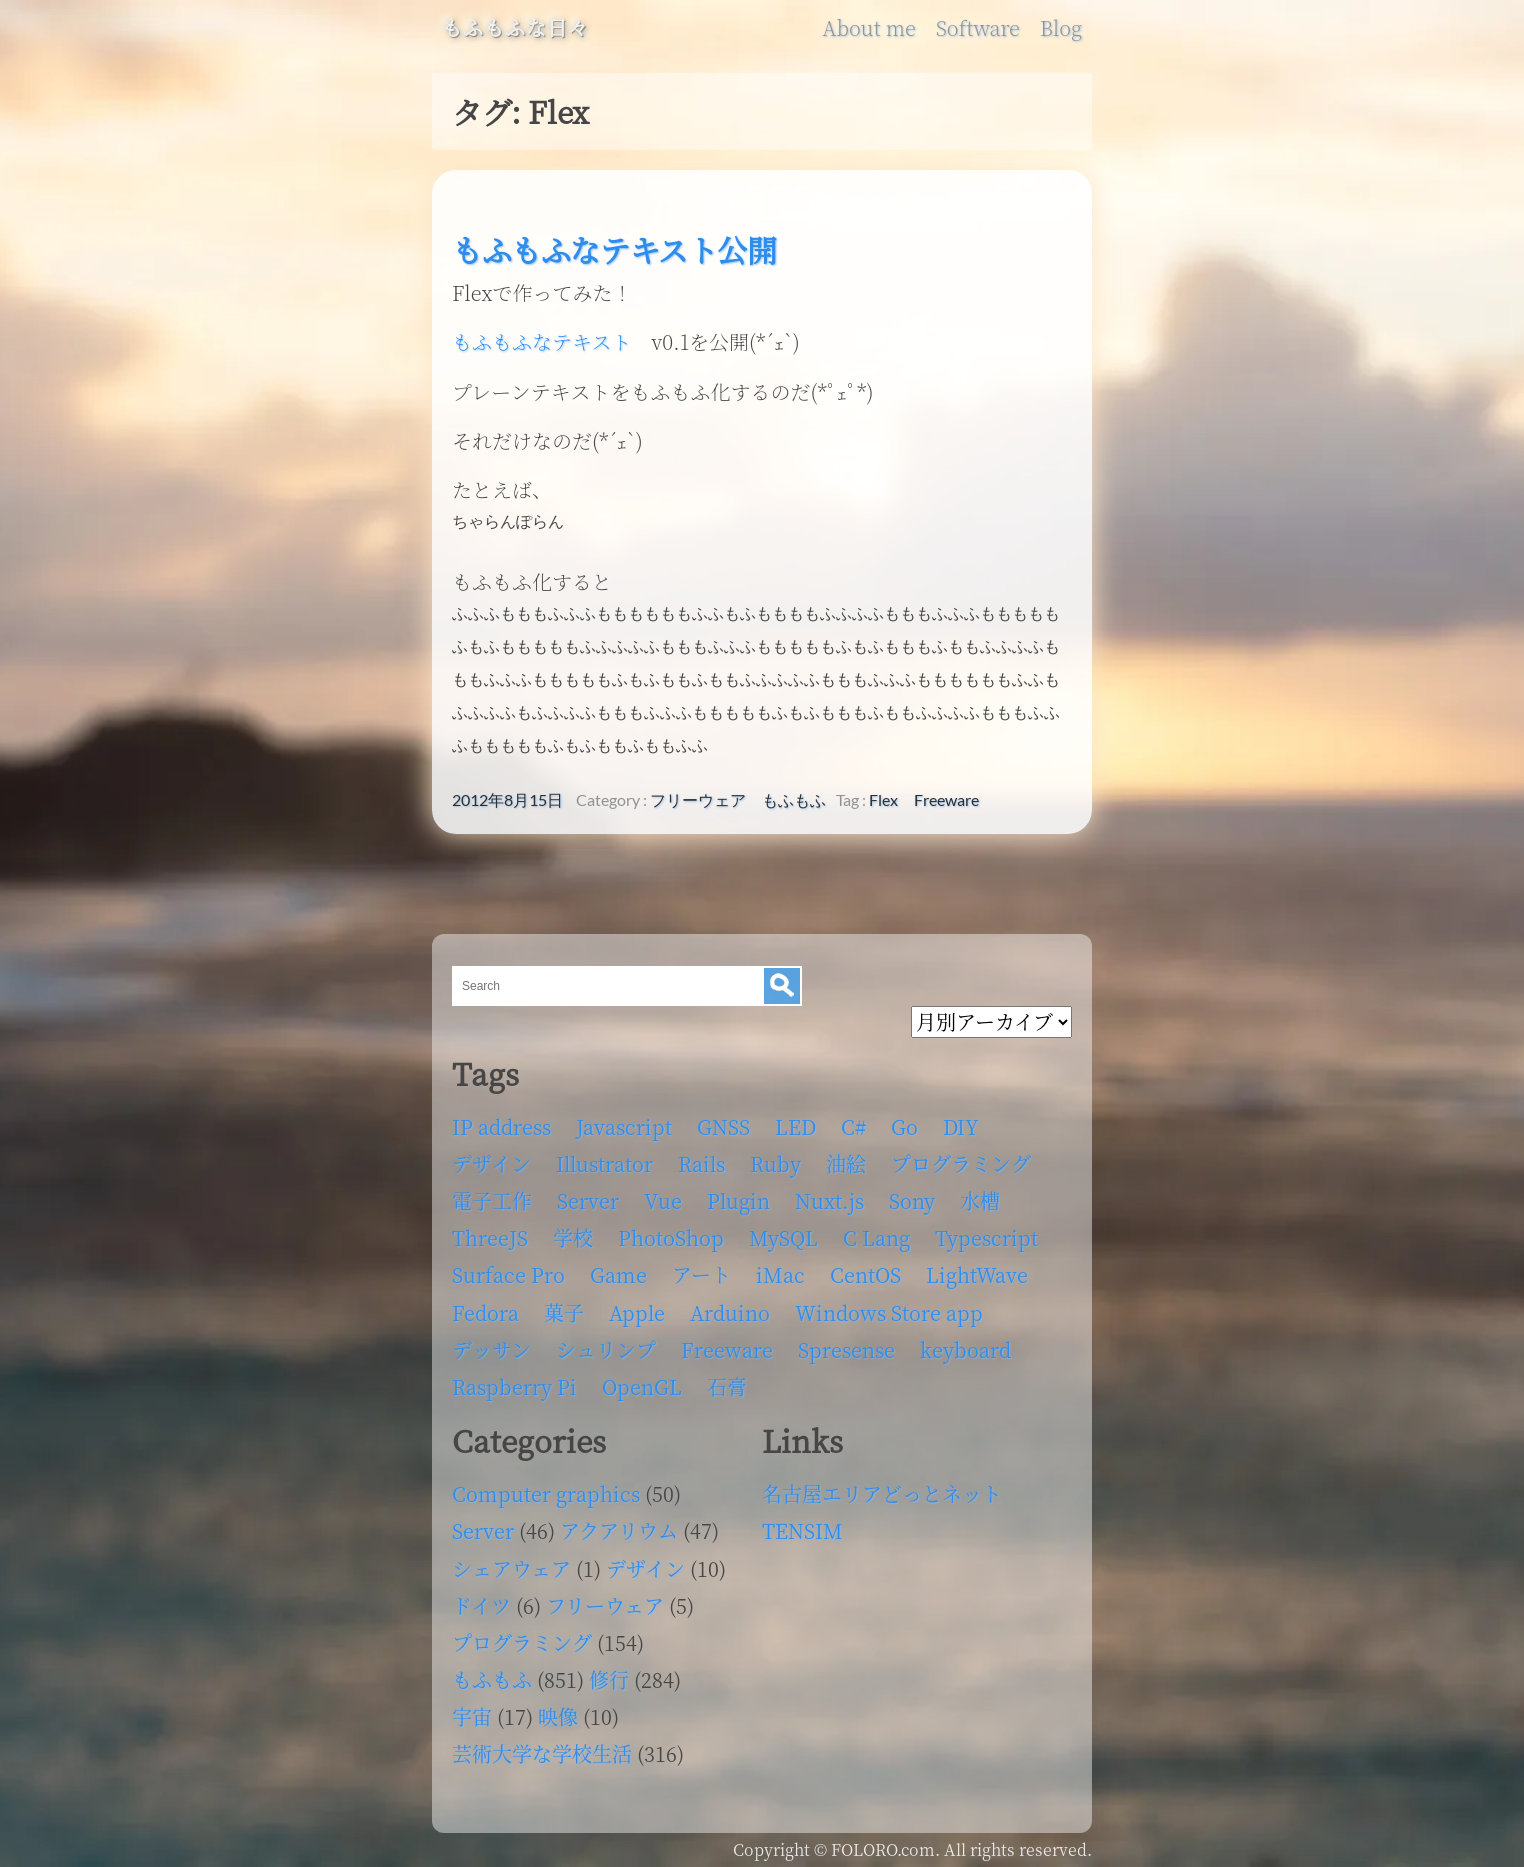 The height and width of the screenshot is (1867, 1524). I want to click on シェアウェア, so click(511, 1562).